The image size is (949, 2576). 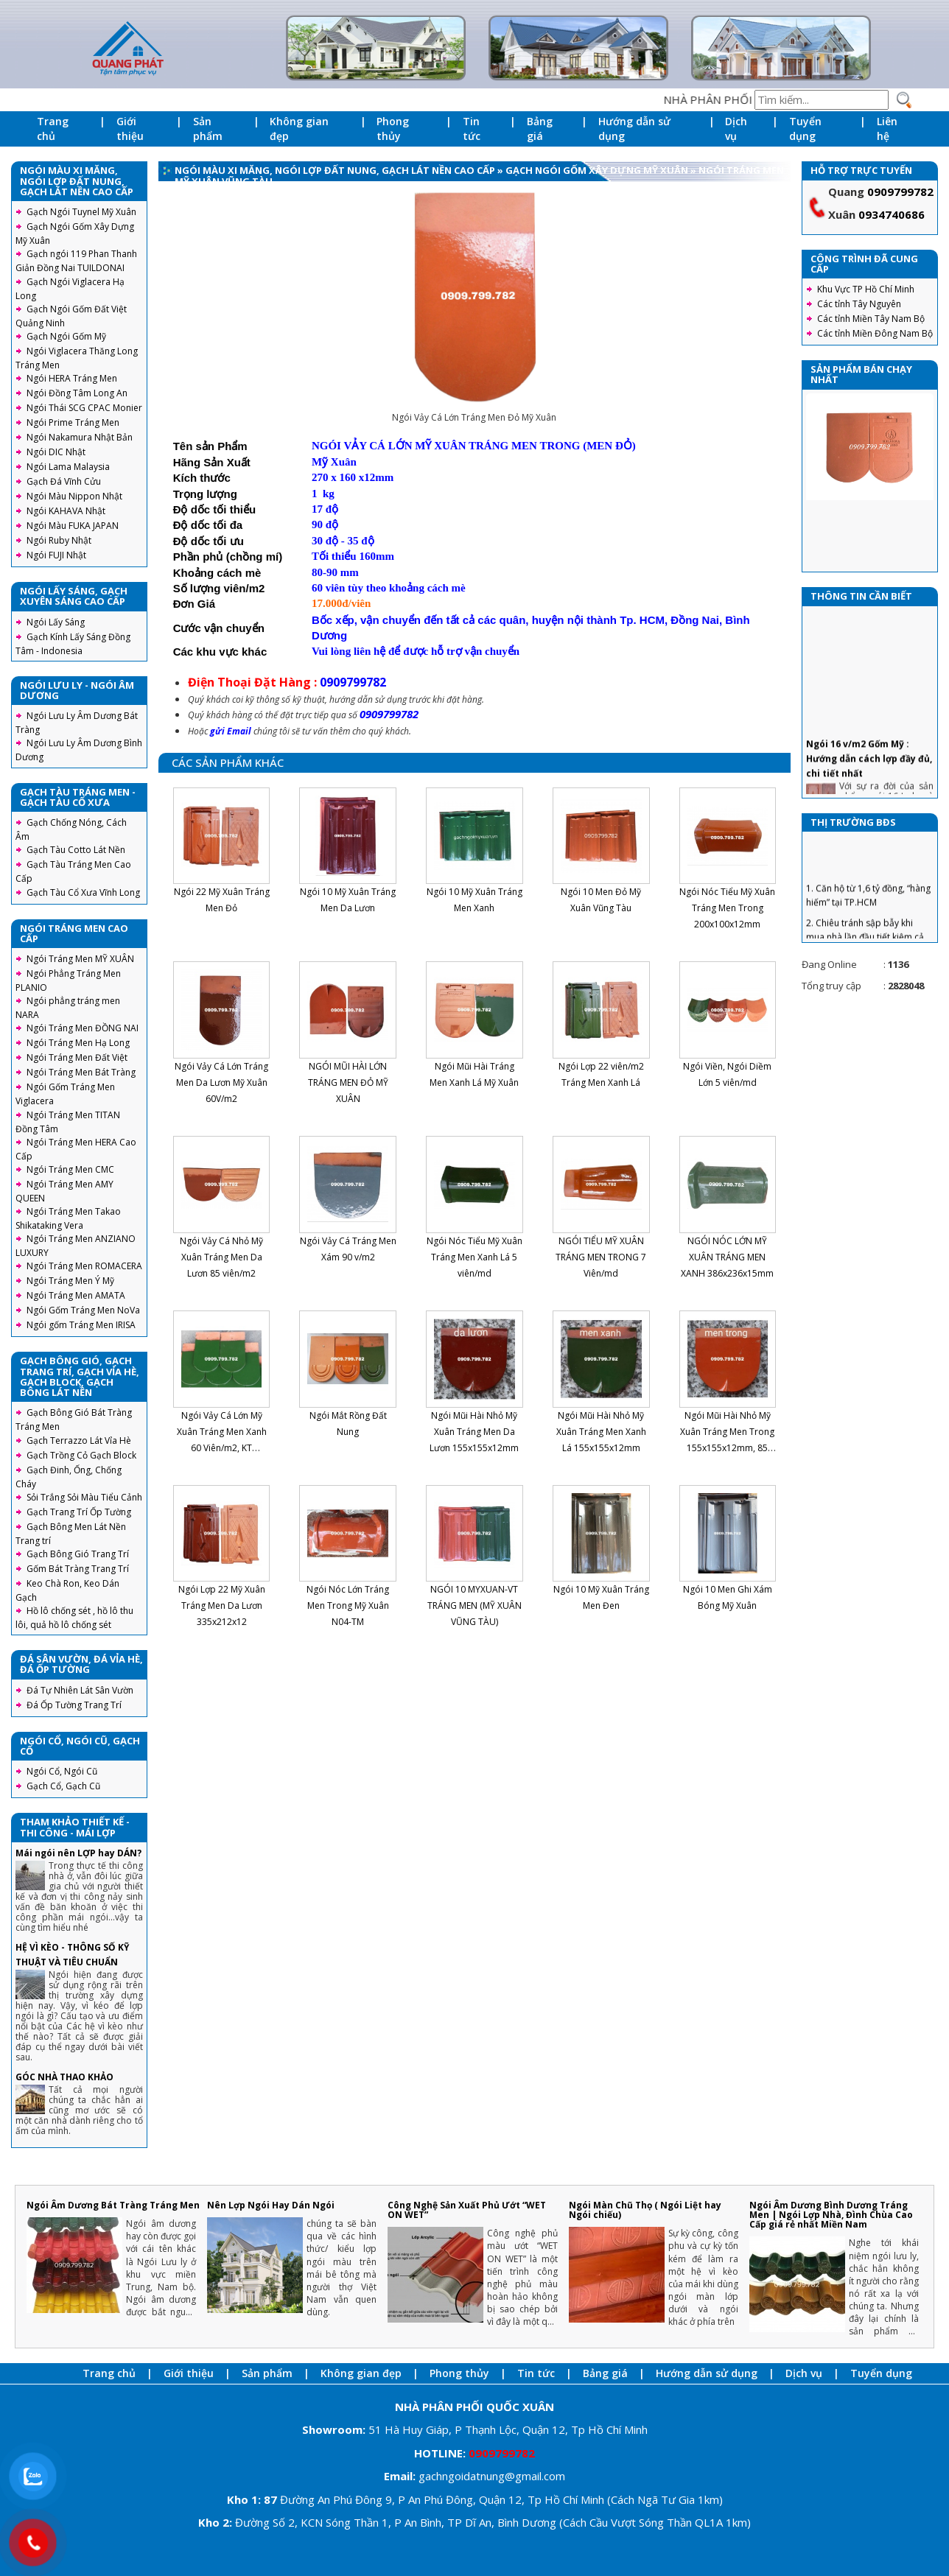 What do you see at coordinates (77, 393) in the screenshot?
I see `Ngói Đồng Tâm Long An` at bounding box center [77, 393].